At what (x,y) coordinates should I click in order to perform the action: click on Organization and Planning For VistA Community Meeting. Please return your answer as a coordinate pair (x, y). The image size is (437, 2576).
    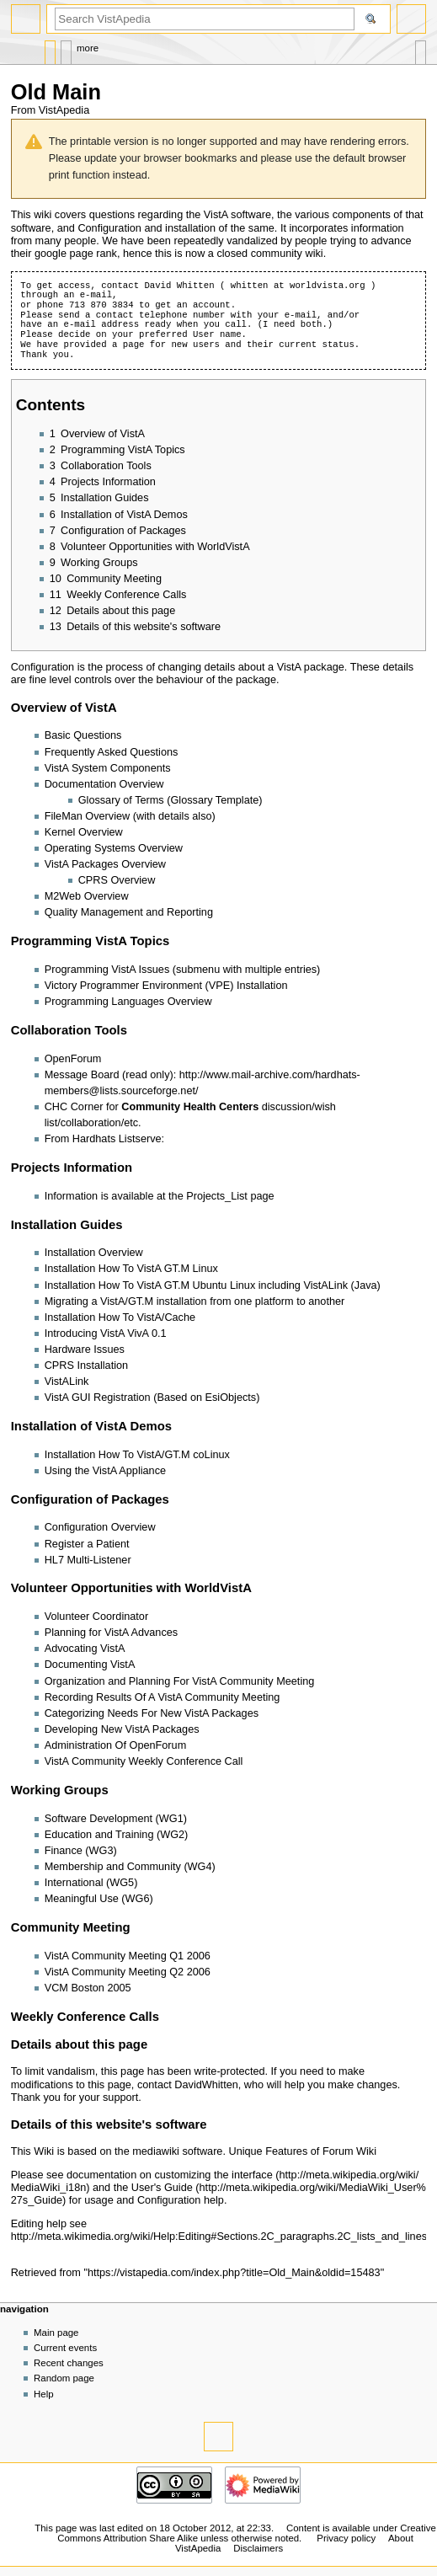
    Looking at the image, I should click on (180, 1681).